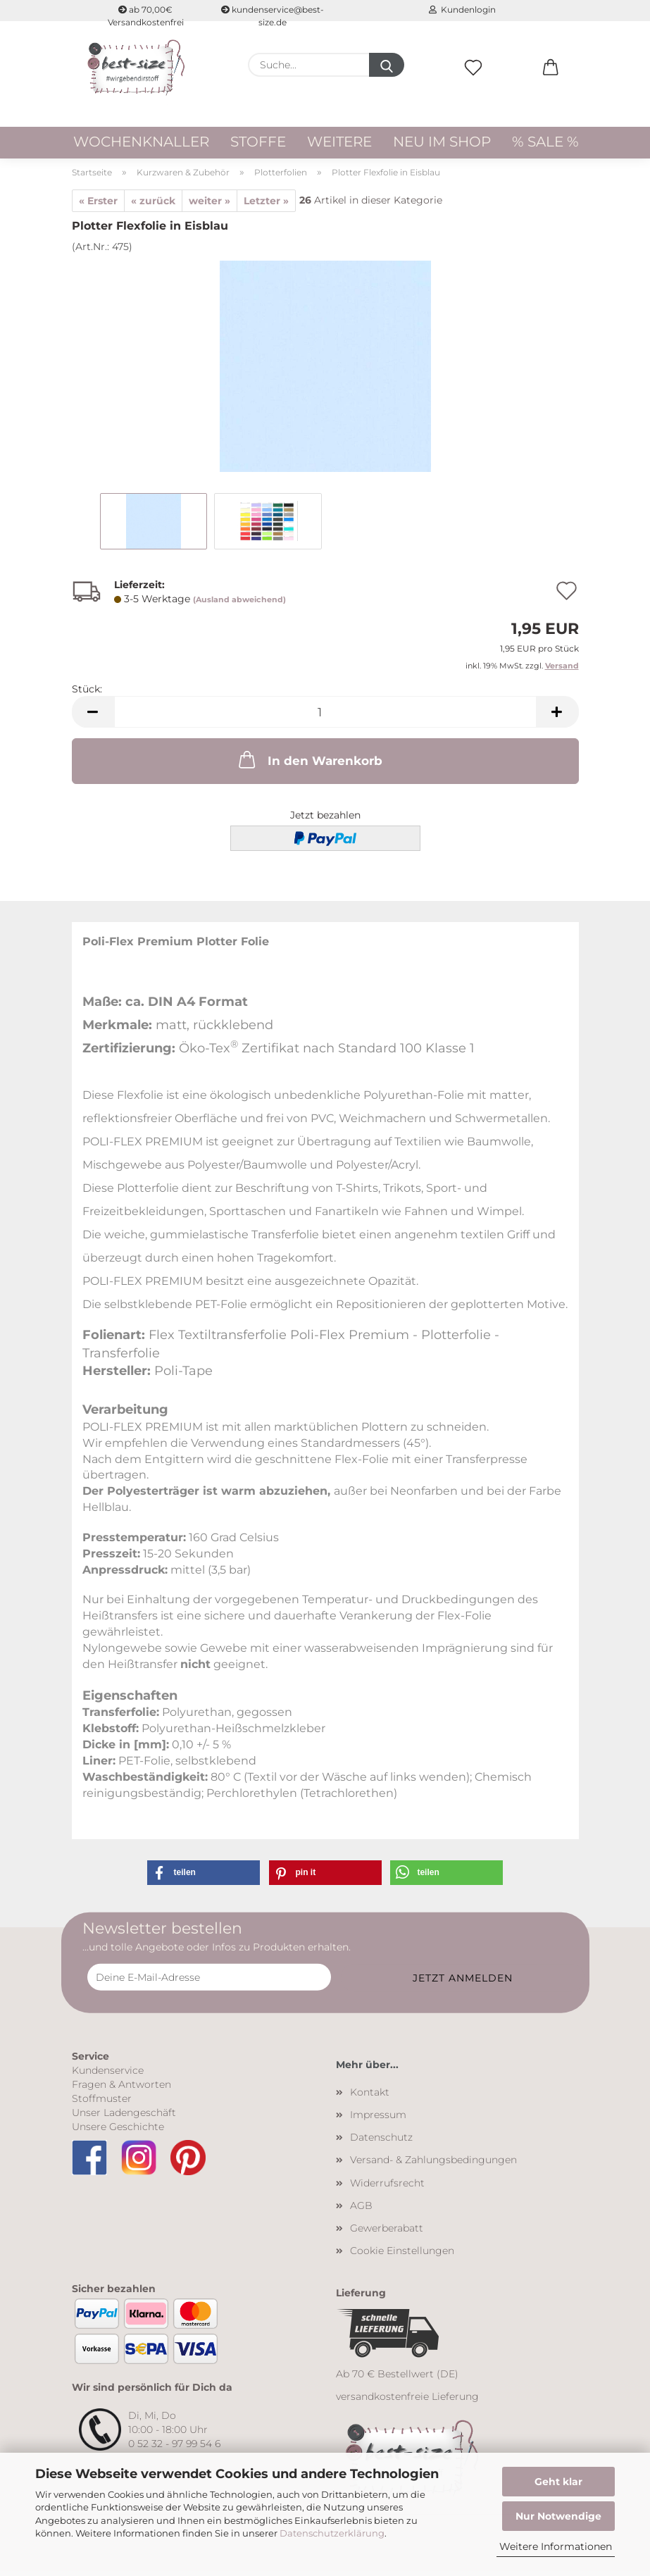 The width and height of the screenshot is (650, 2576). What do you see at coordinates (369, 2096) in the screenshot?
I see `Kontakt` at bounding box center [369, 2096].